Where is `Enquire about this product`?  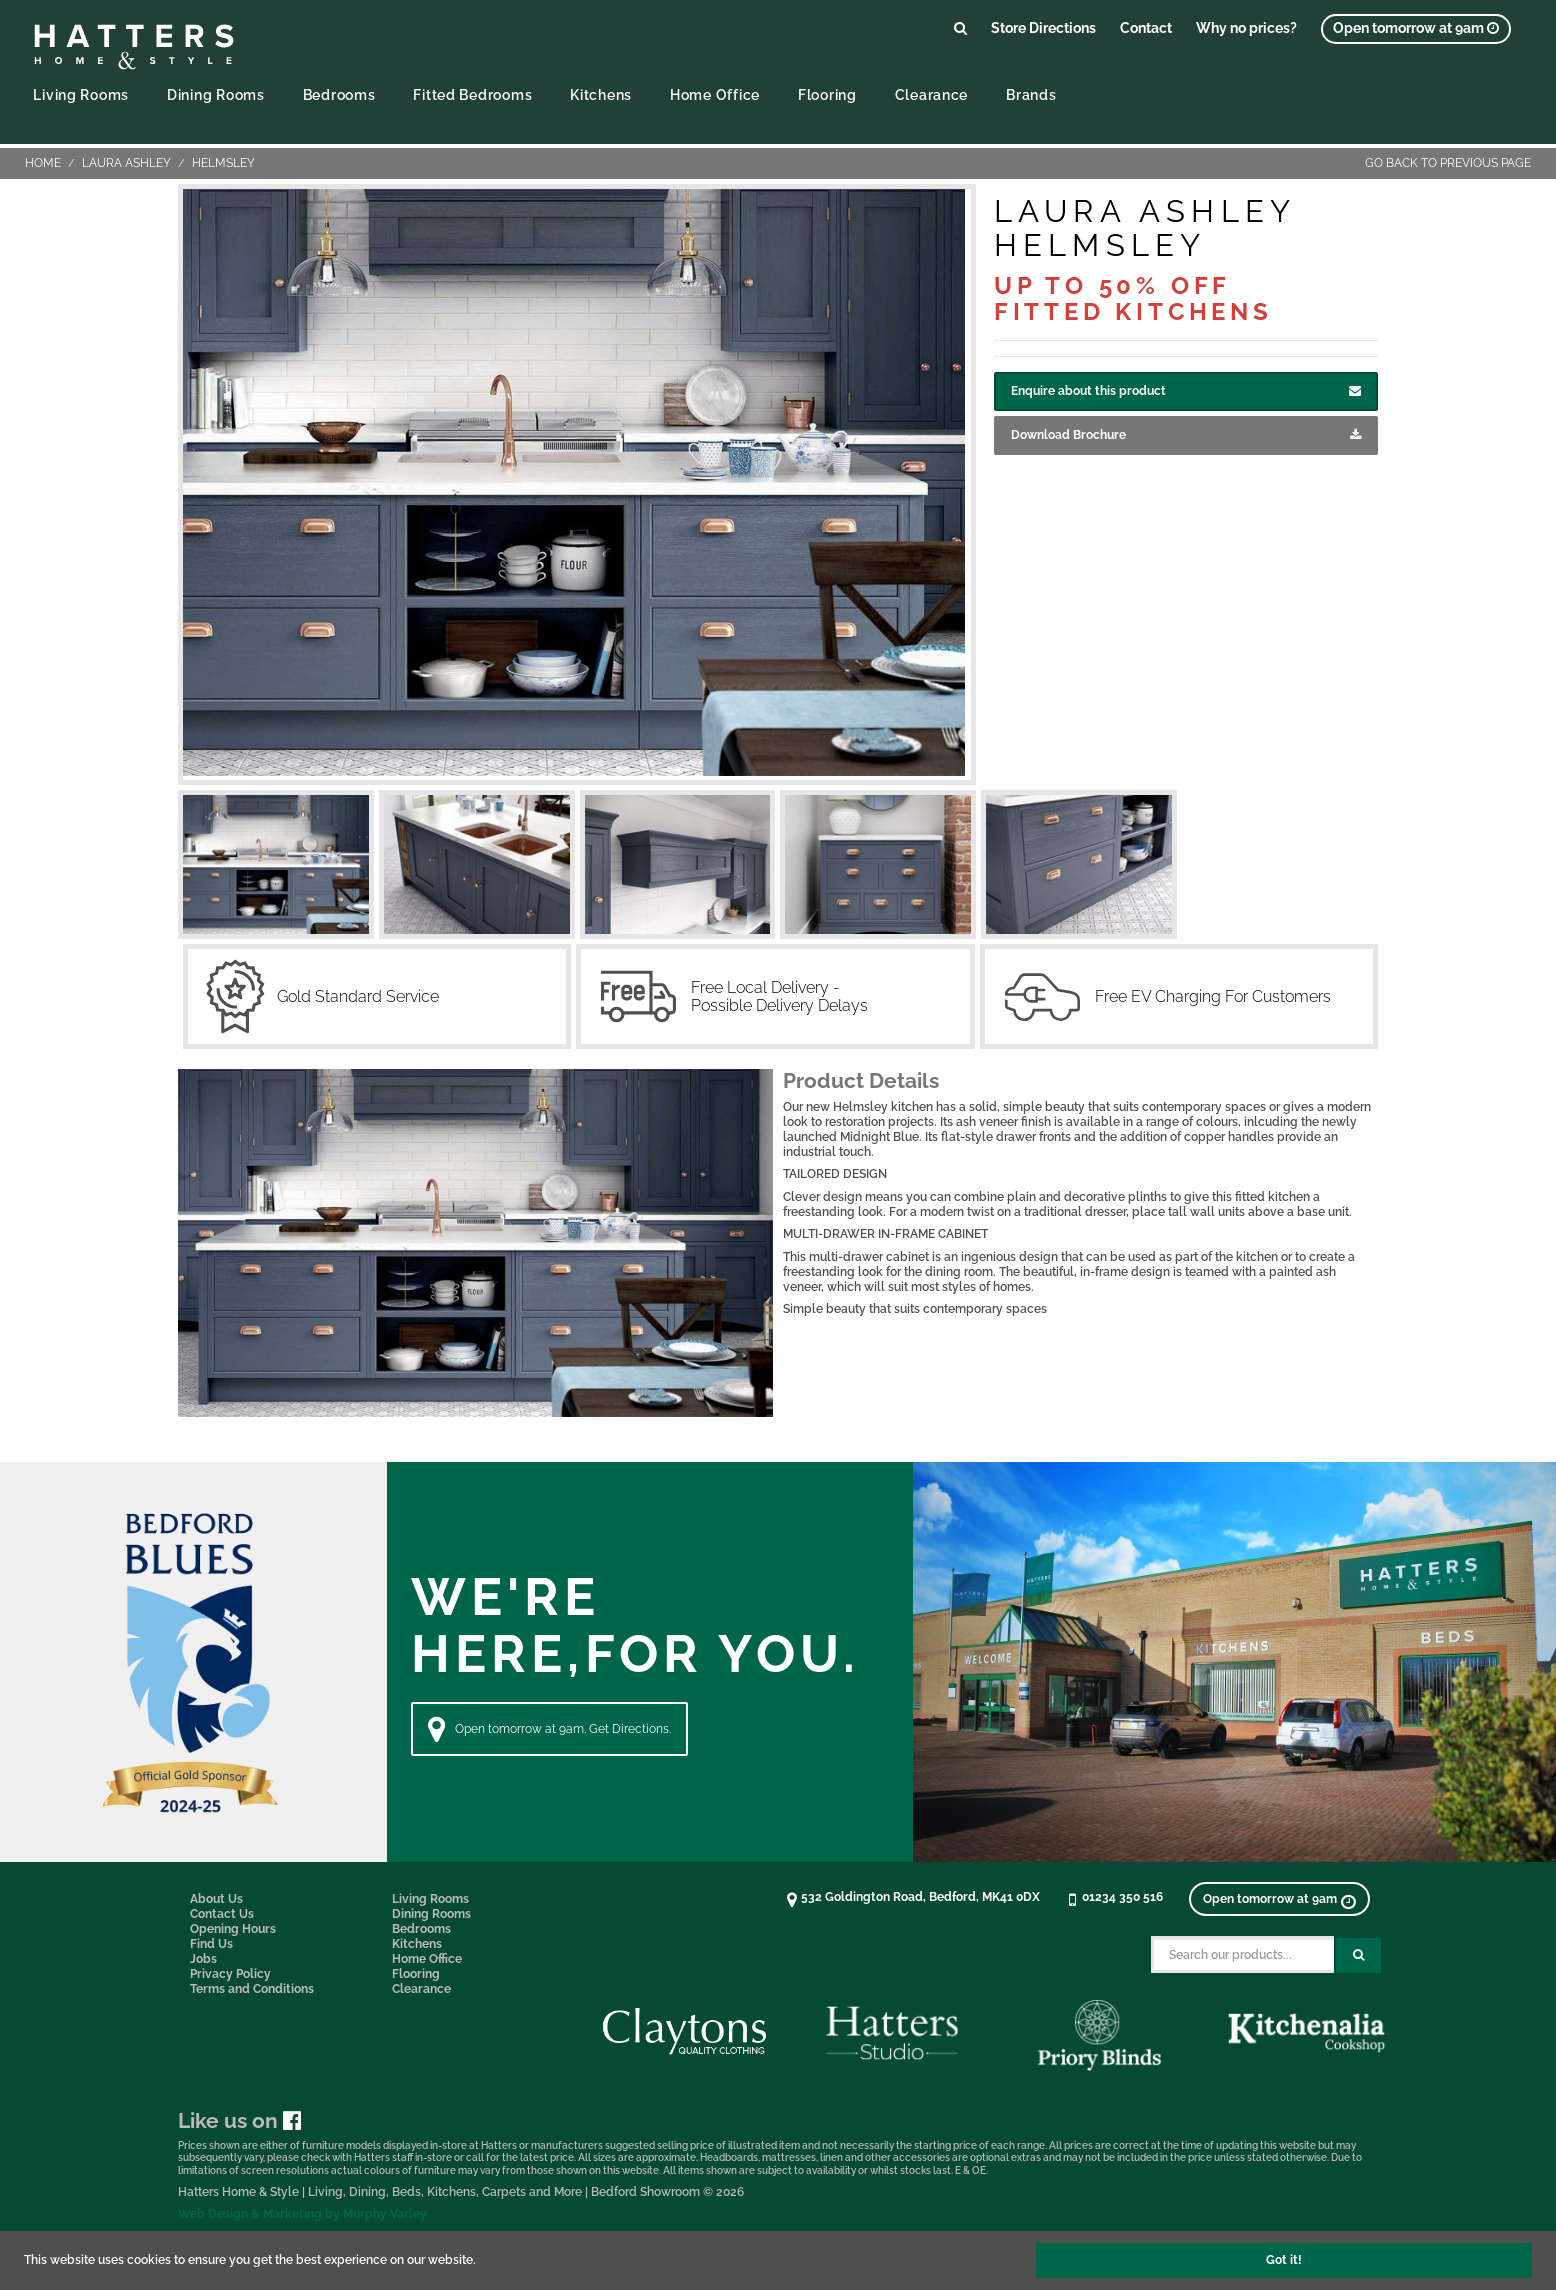 Enquire about this product is located at coordinates (1186, 391).